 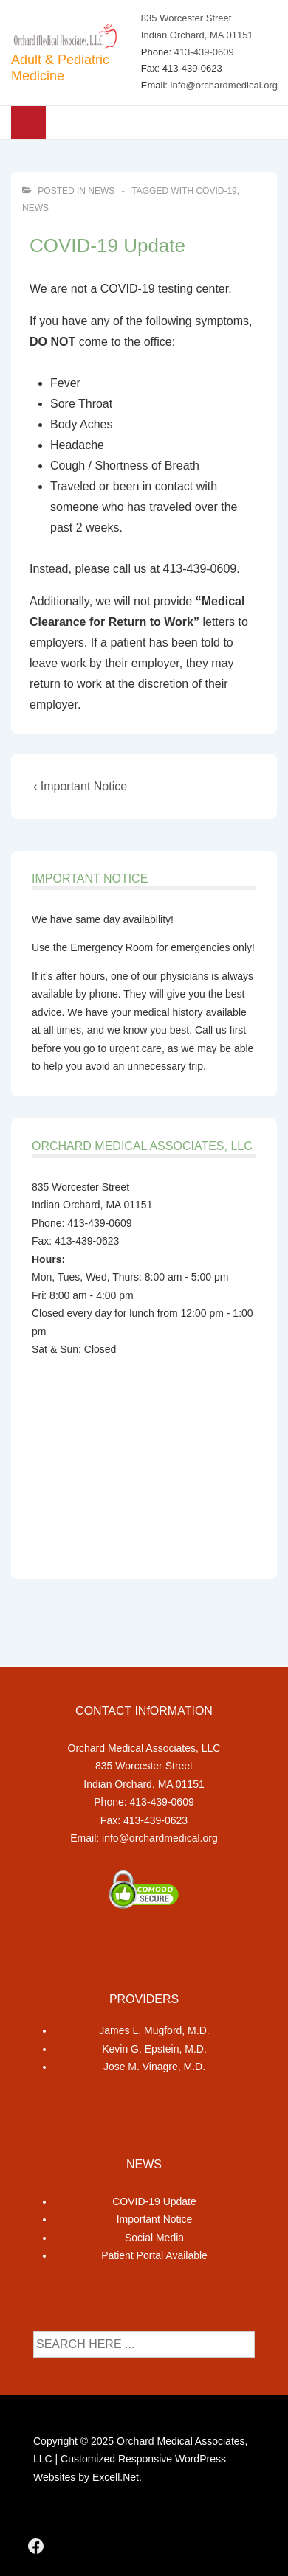 What do you see at coordinates (154, 2030) in the screenshot?
I see `James L. Mugford, M.D.` at bounding box center [154, 2030].